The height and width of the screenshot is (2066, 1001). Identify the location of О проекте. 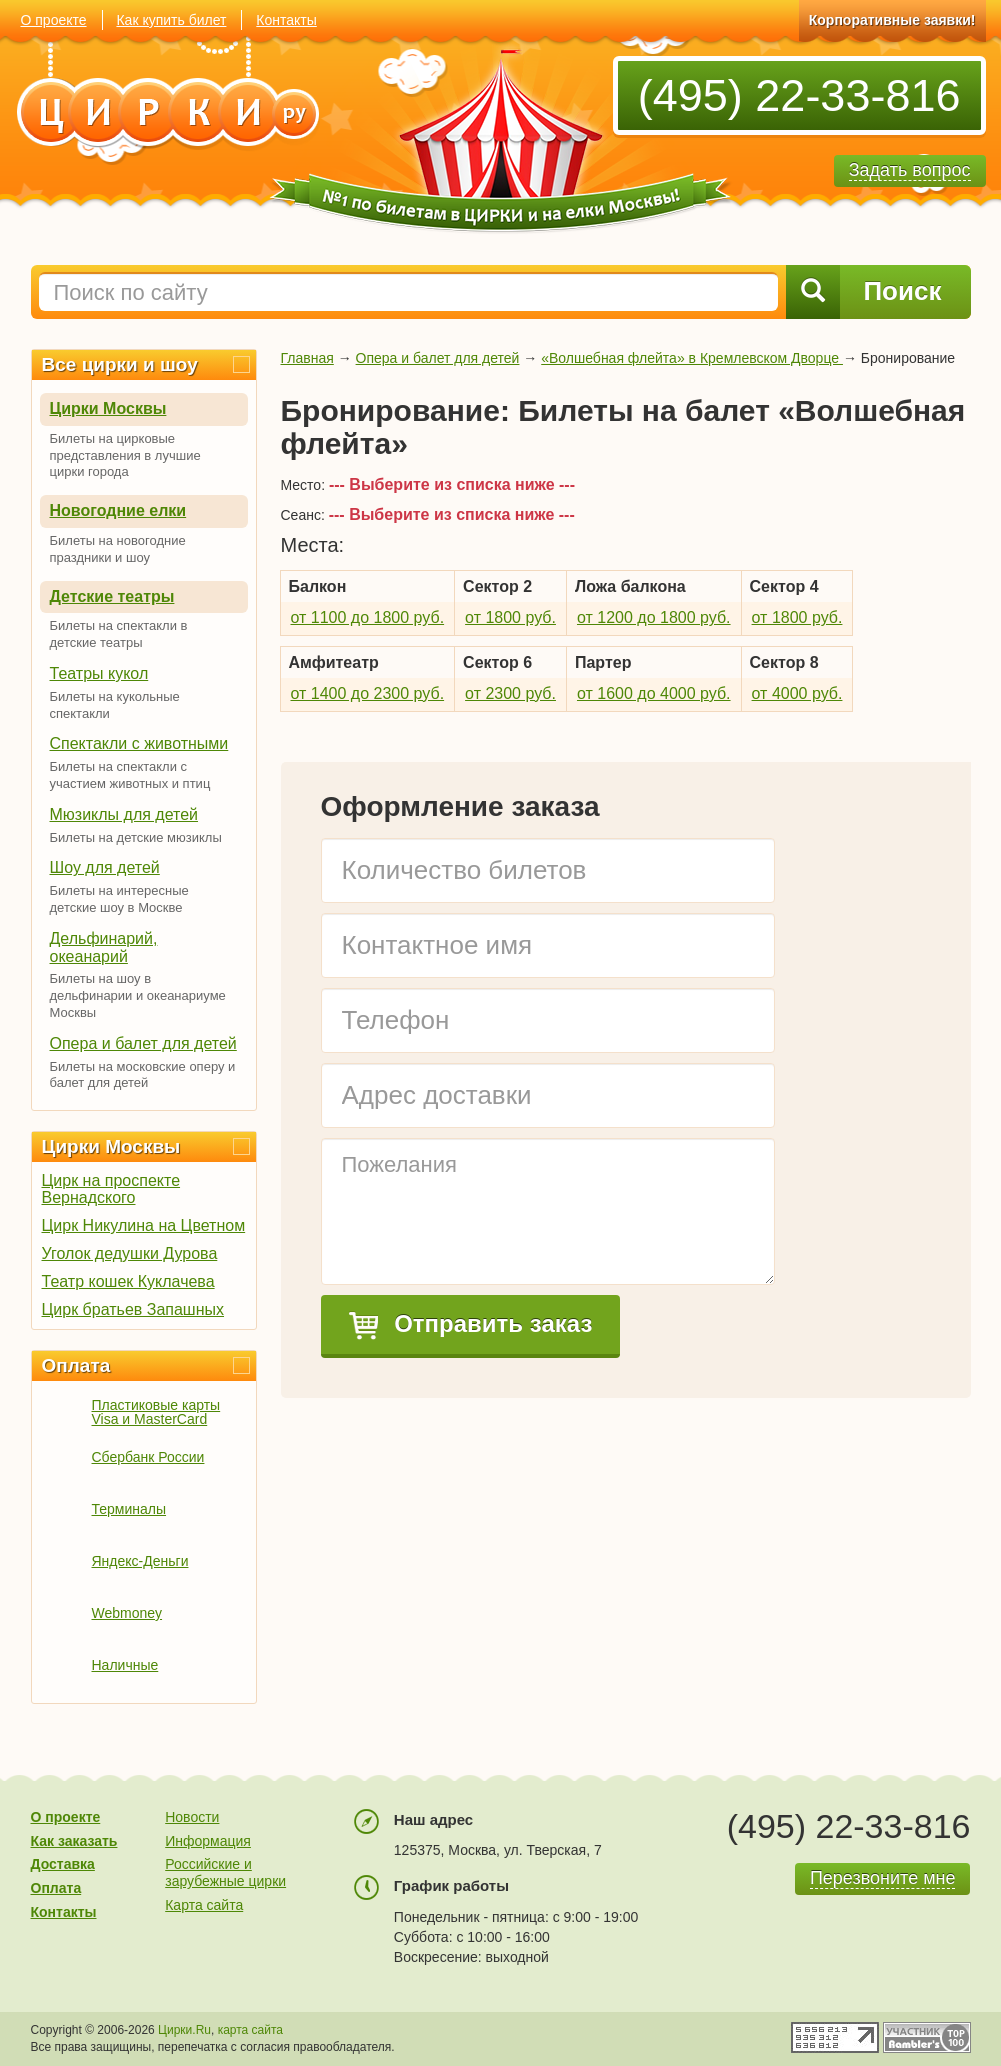
(54, 20).